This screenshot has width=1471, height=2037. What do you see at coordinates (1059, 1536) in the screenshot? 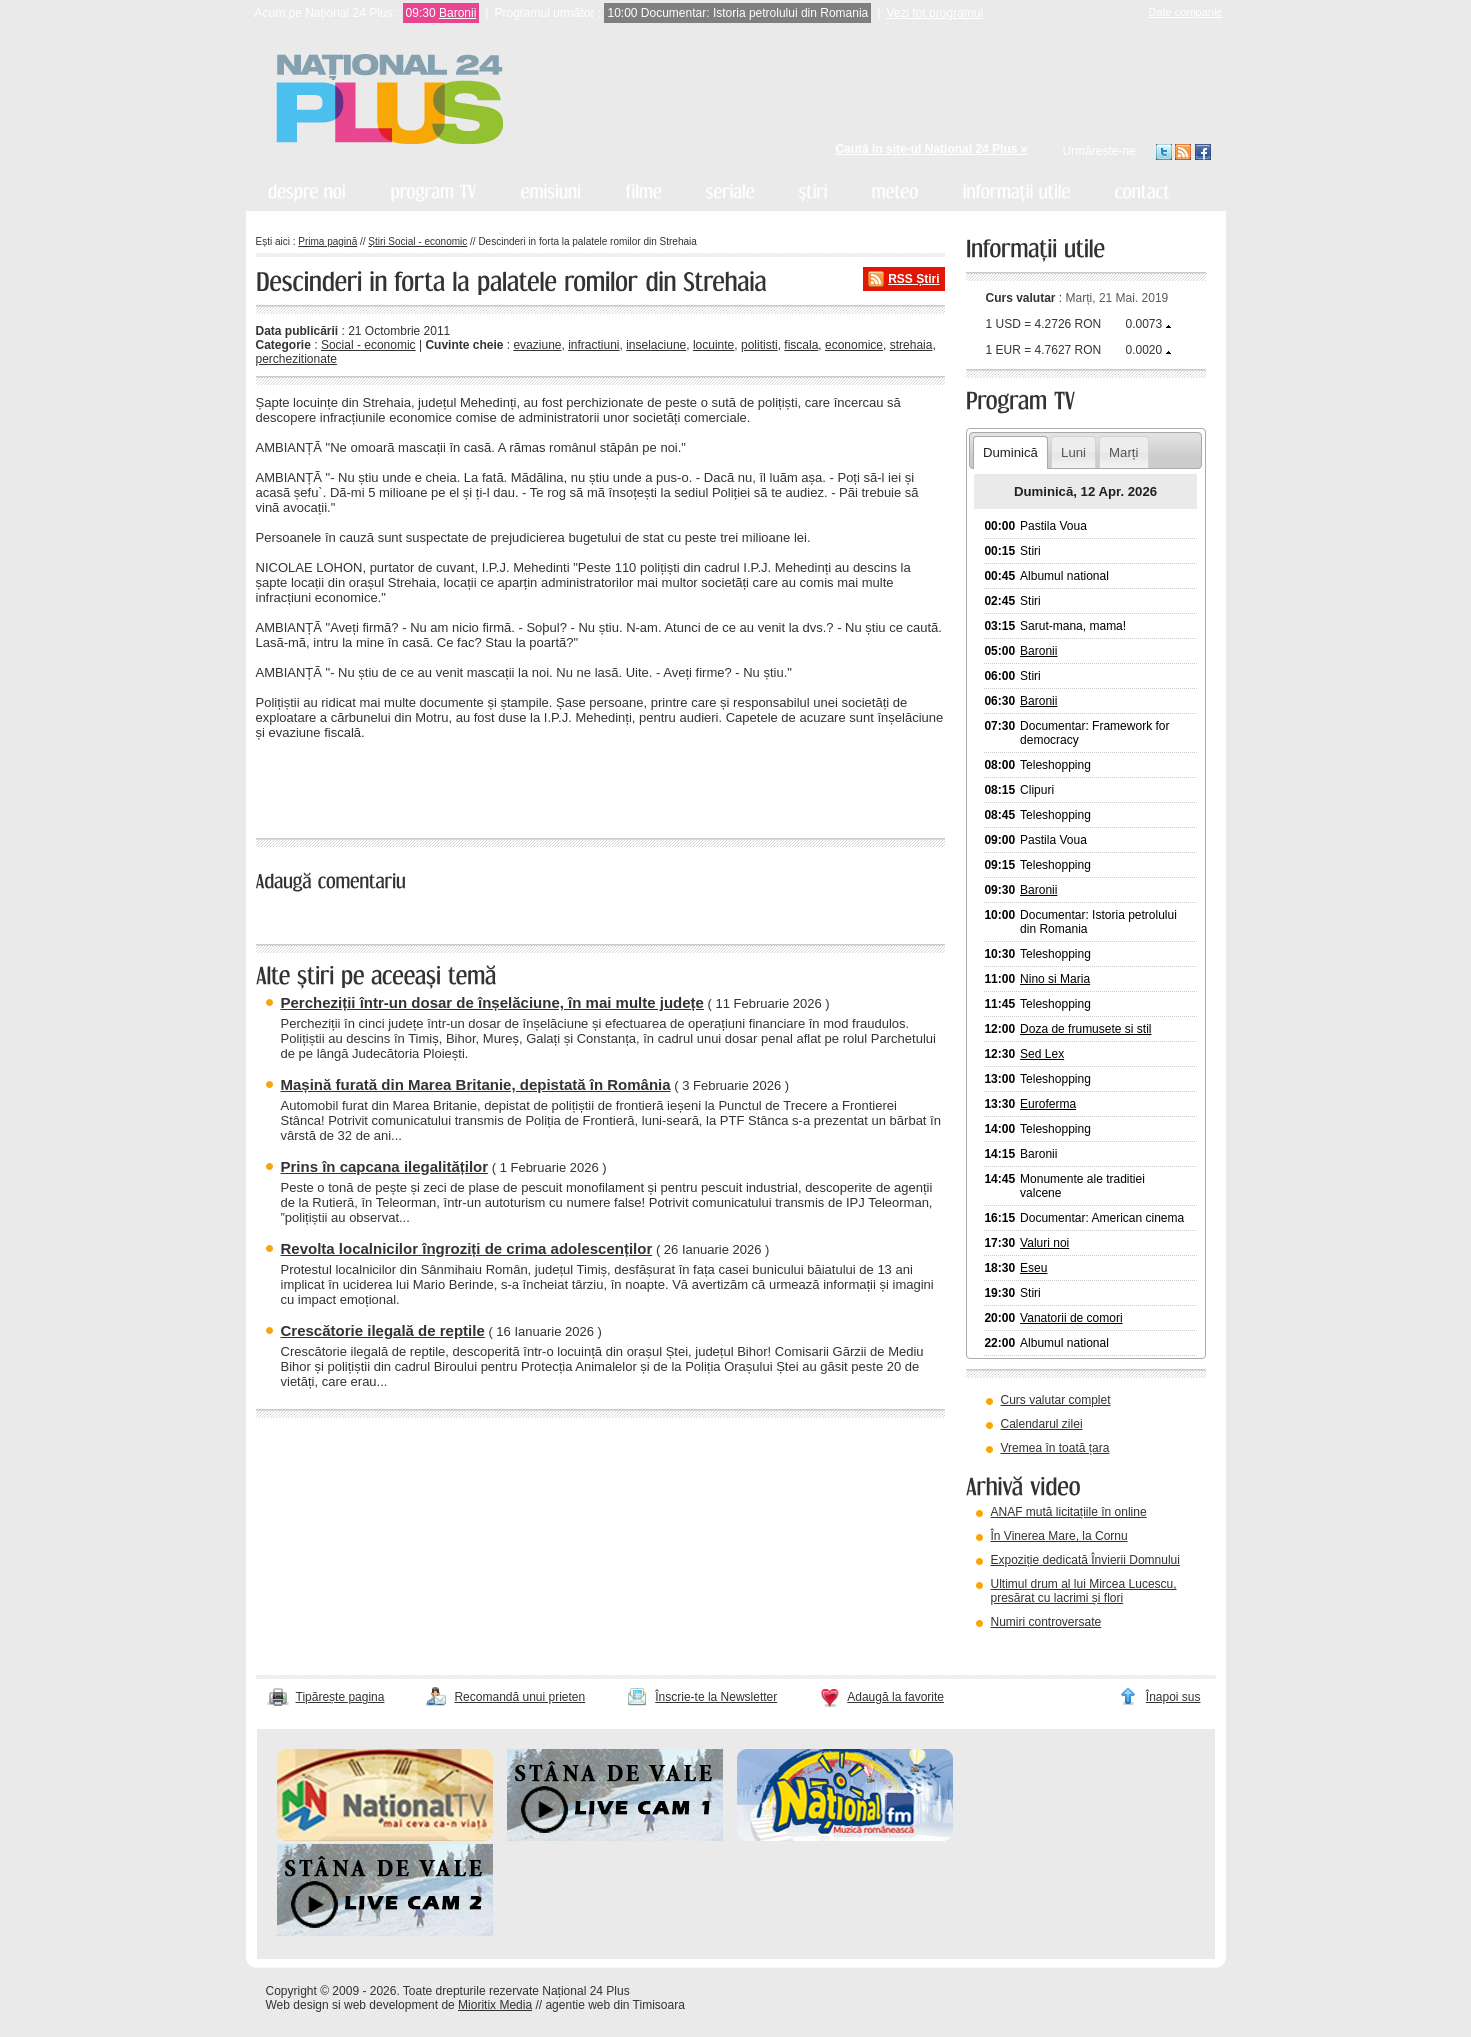
I see `În Vinerea Mare, la Cornu` at bounding box center [1059, 1536].